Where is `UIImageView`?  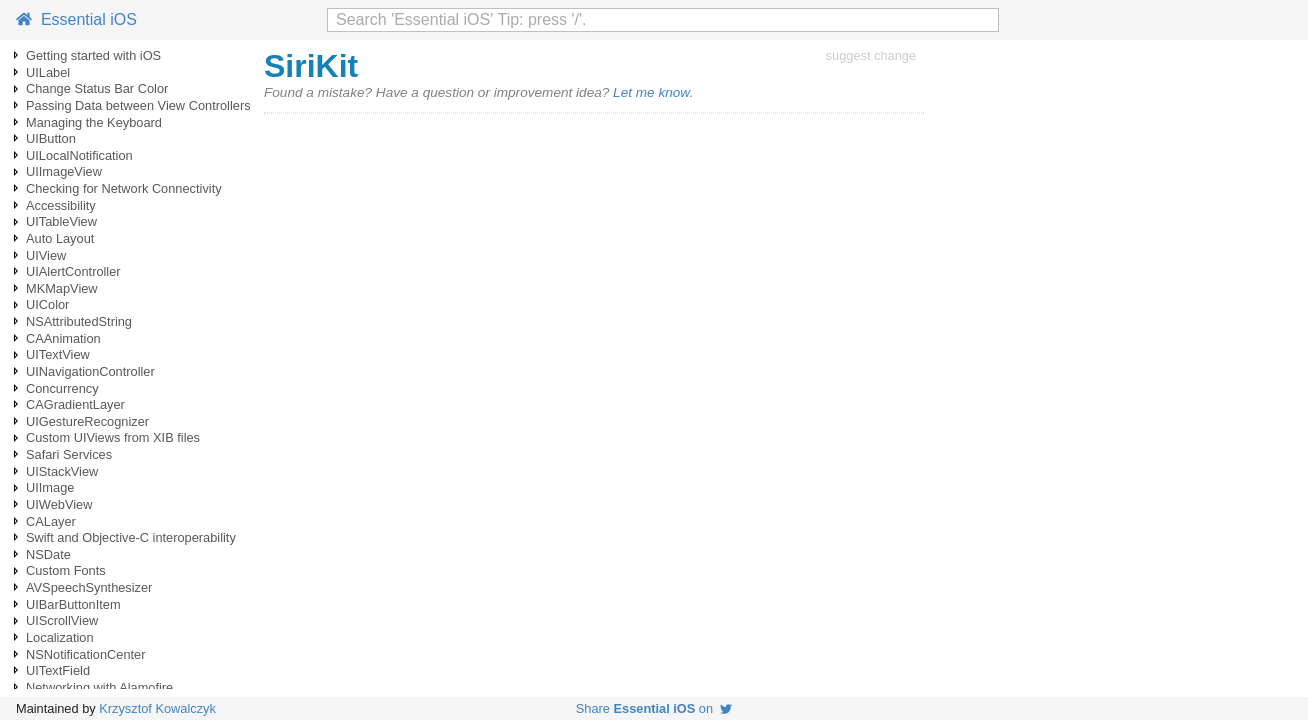
UIImageView is located at coordinates (64, 171).